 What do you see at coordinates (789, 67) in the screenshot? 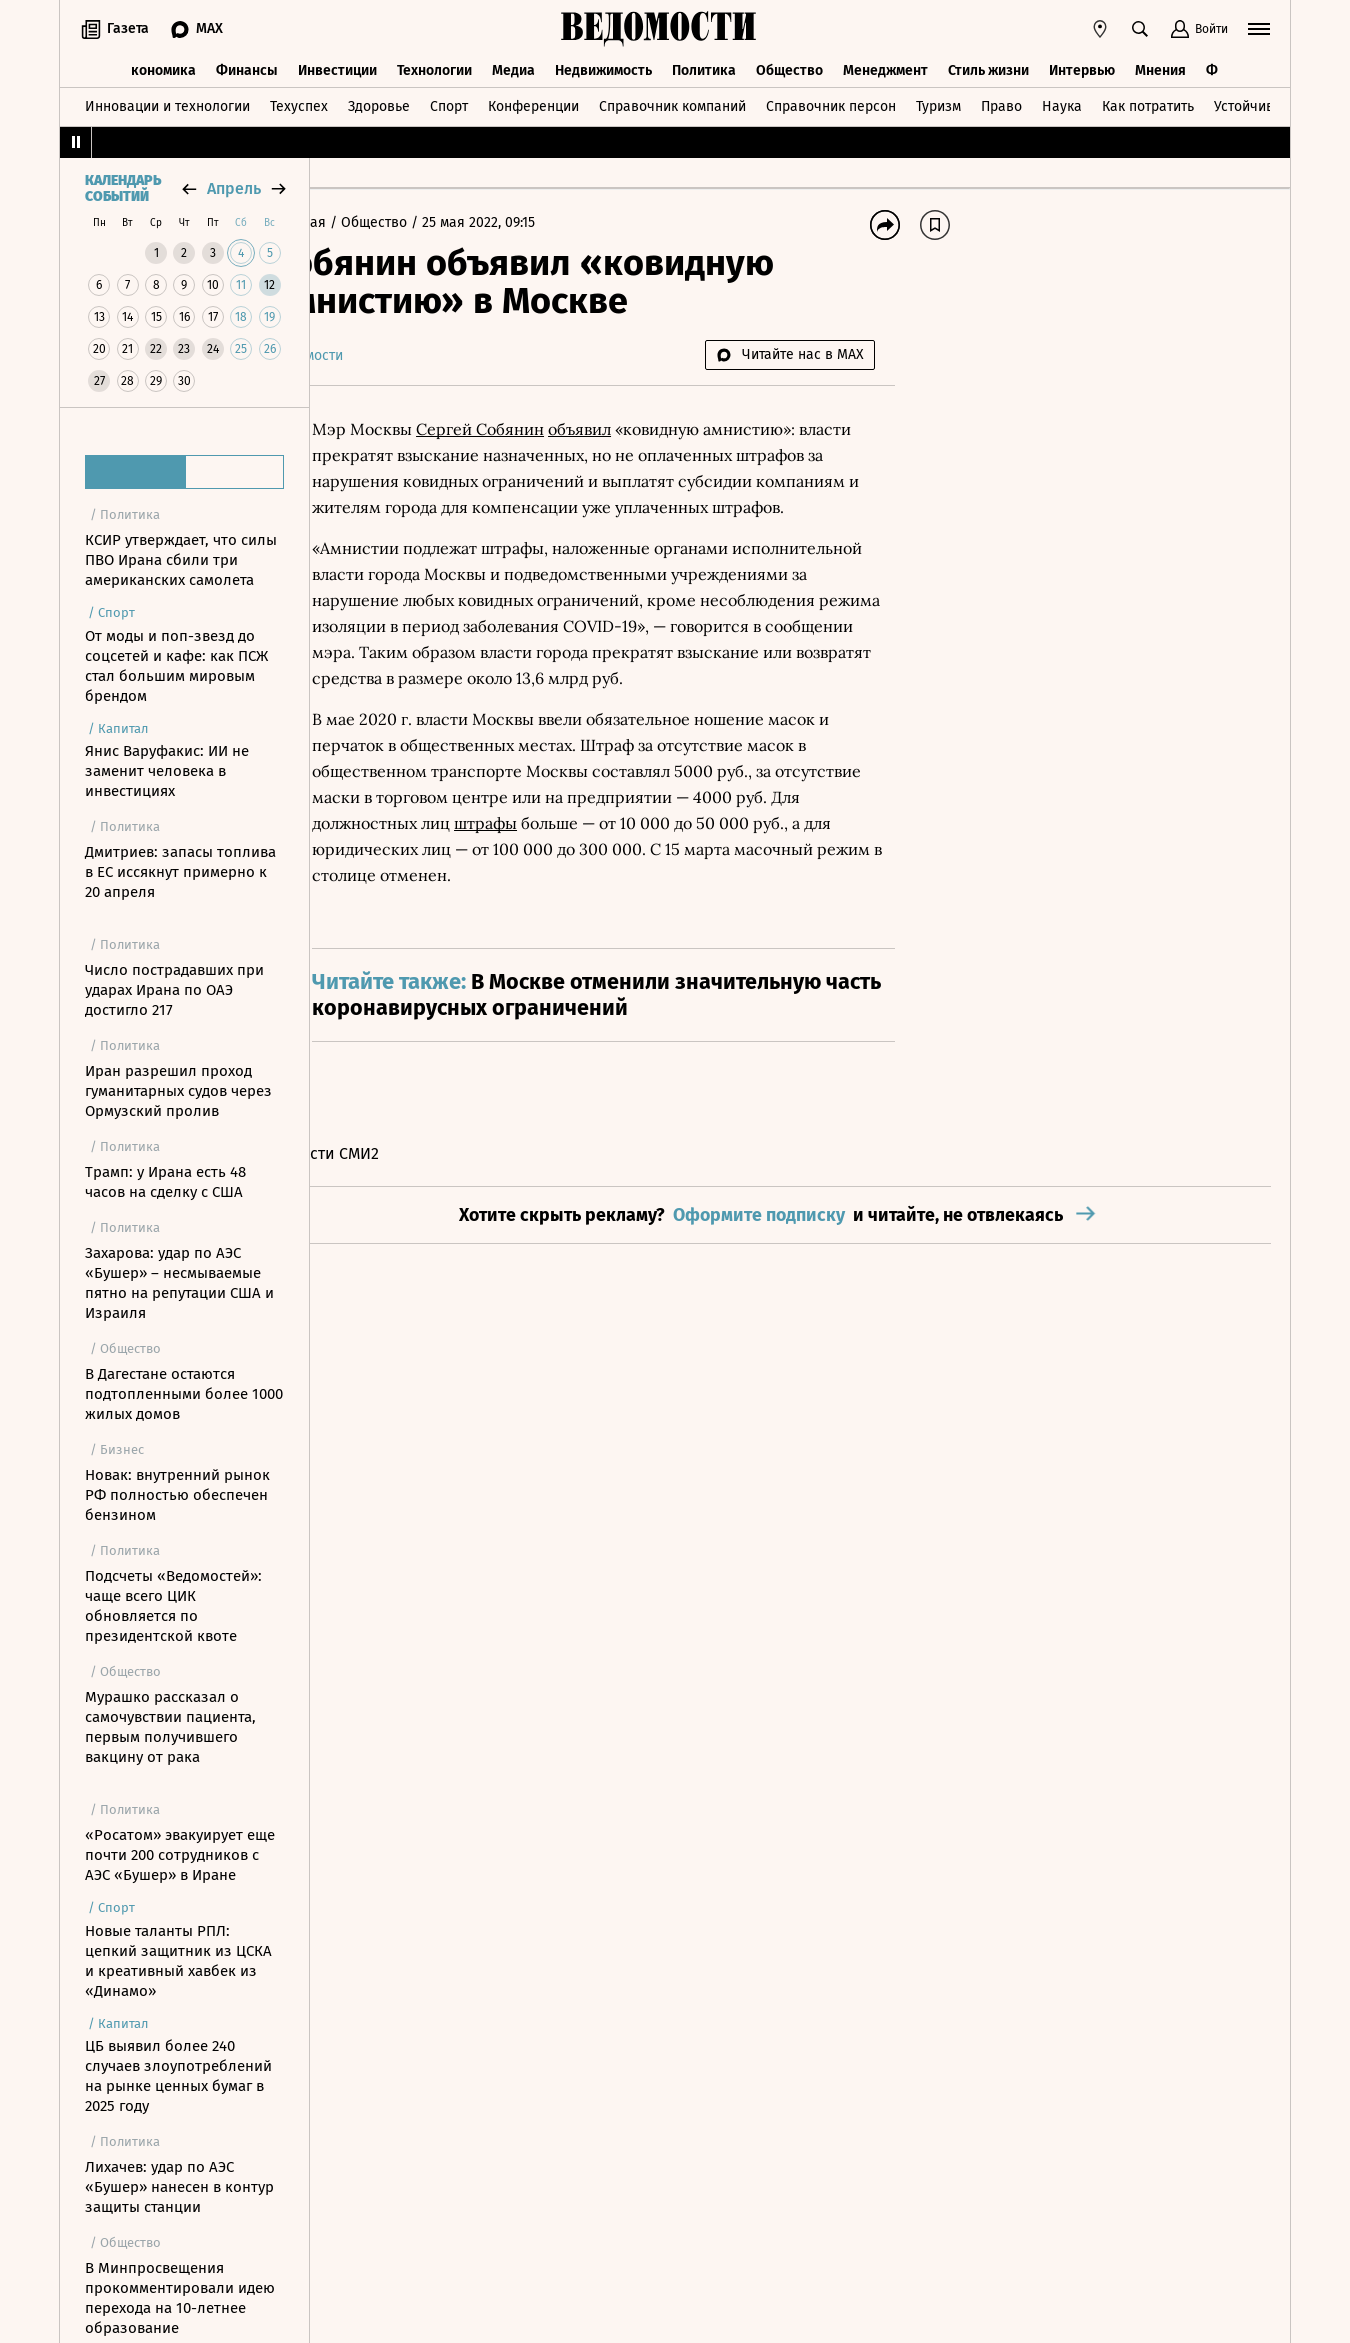
I see `Общество` at bounding box center [789, 67].